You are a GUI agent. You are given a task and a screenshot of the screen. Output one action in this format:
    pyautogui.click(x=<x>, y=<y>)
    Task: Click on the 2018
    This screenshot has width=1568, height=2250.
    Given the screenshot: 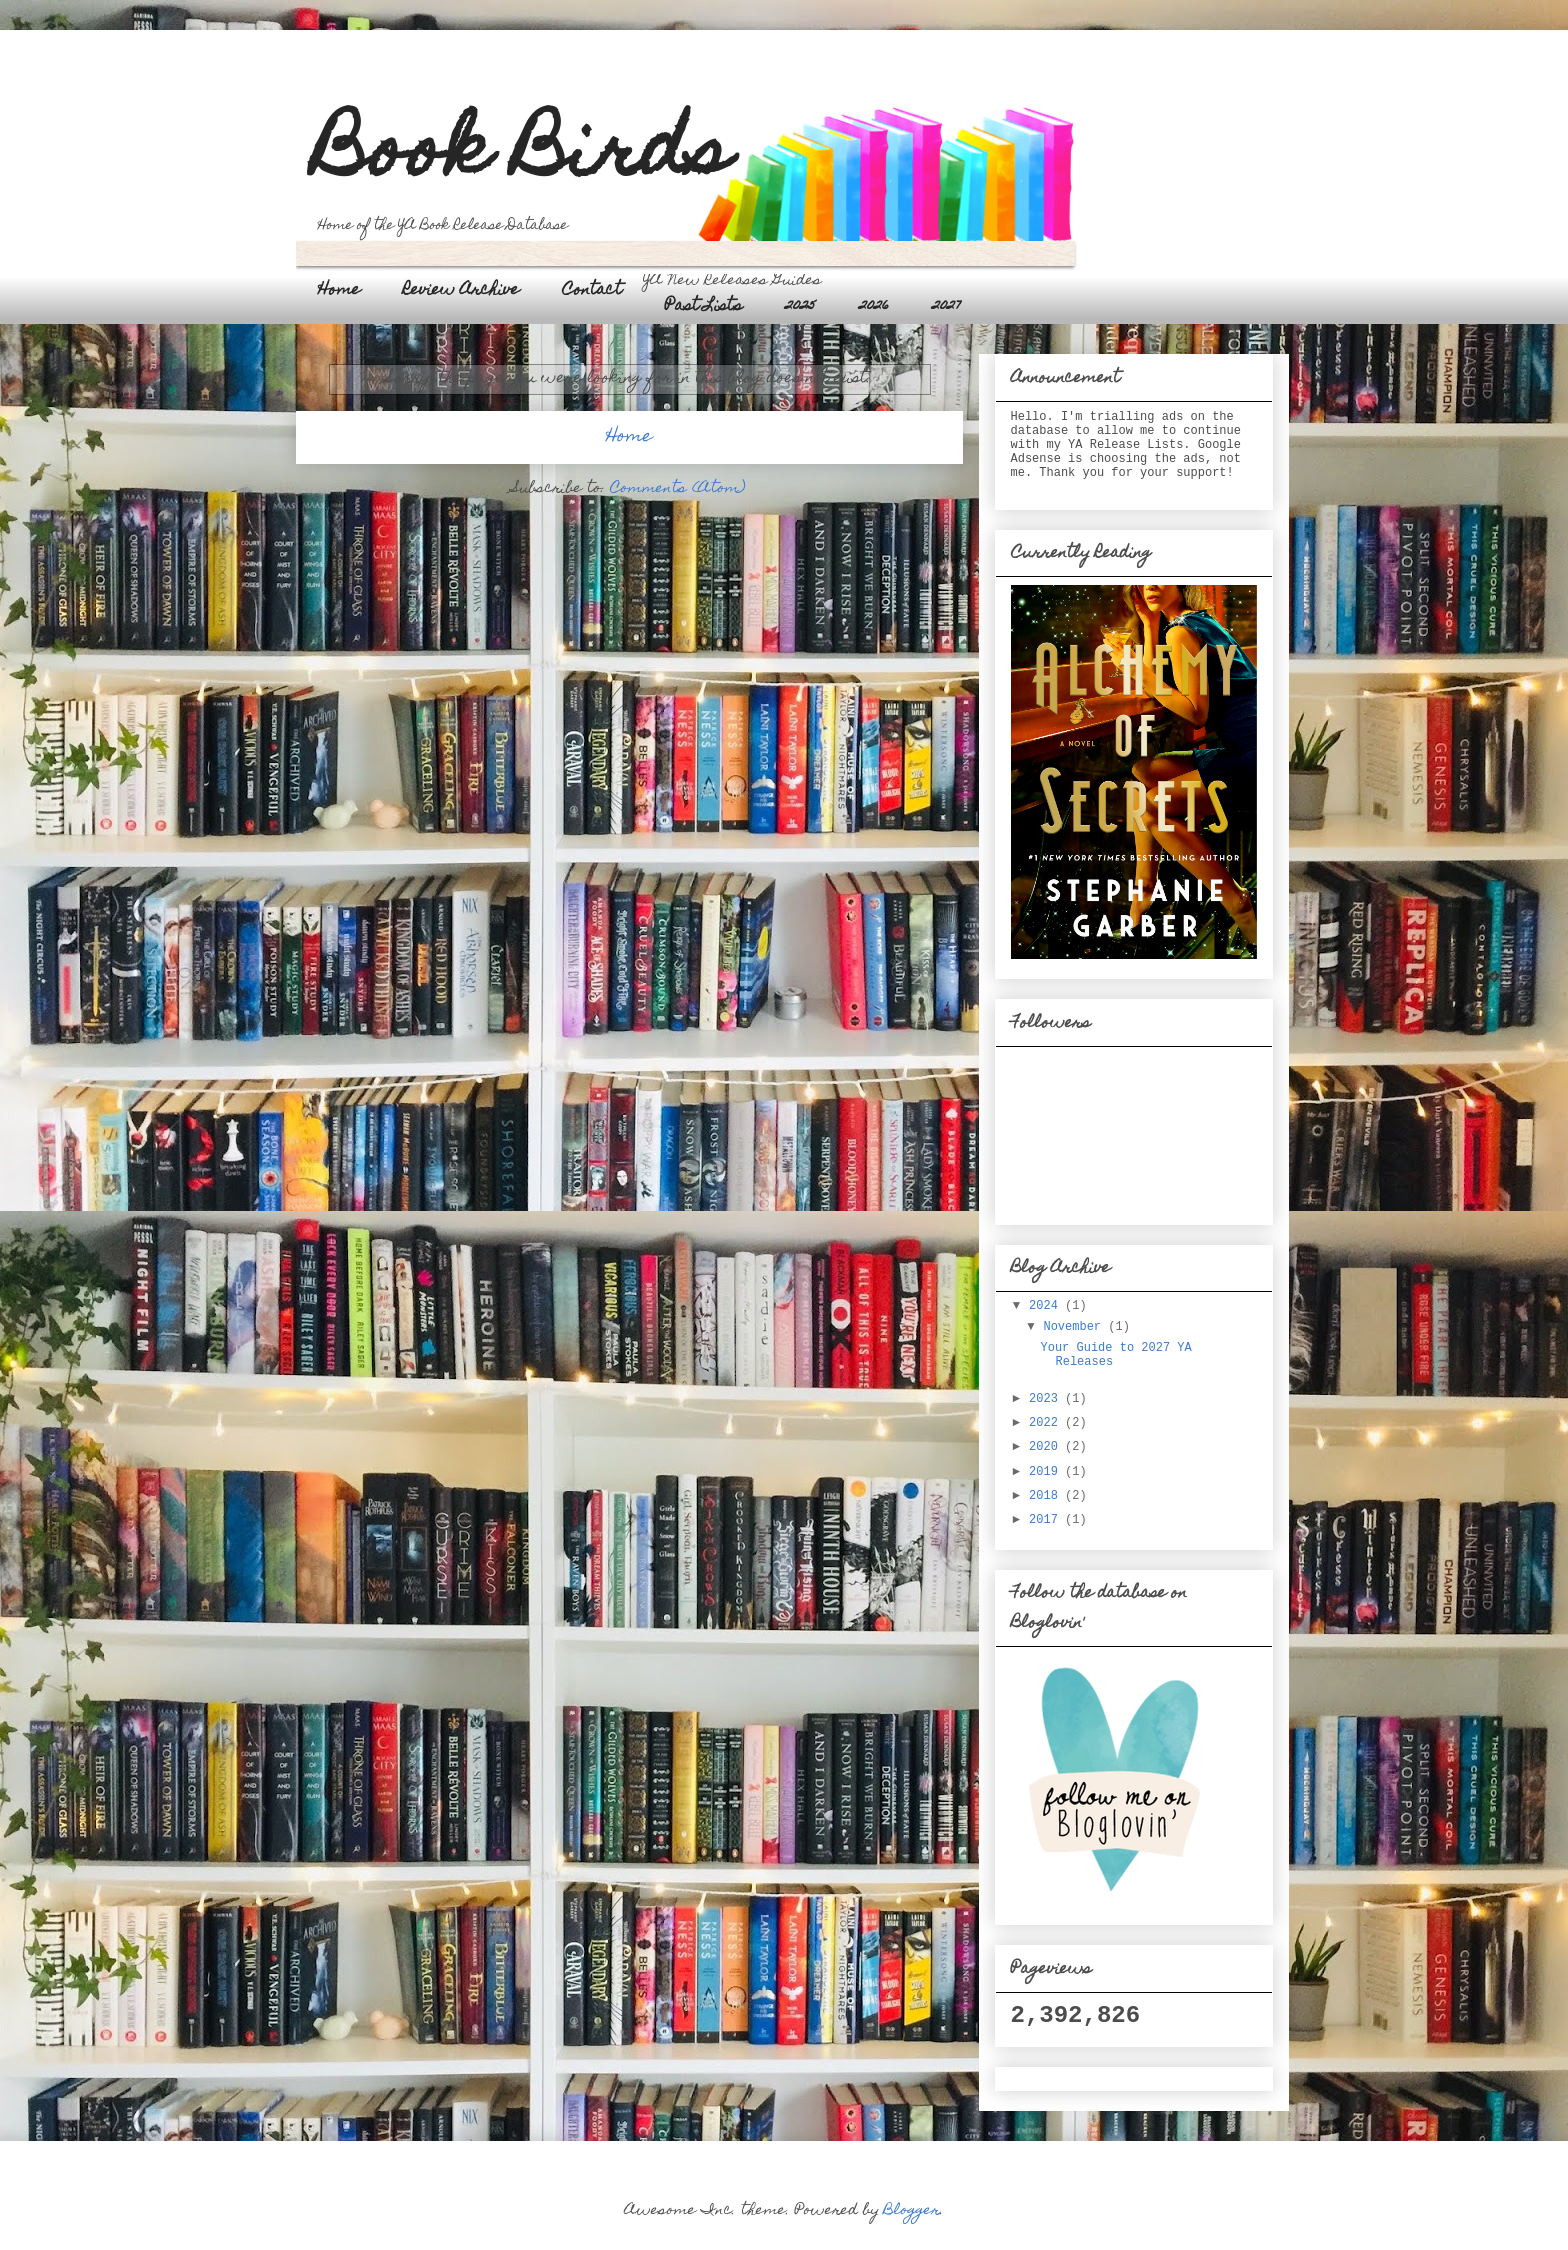 What is the action you would take?
    pyautogui.click(x=1047, y=1496)
    